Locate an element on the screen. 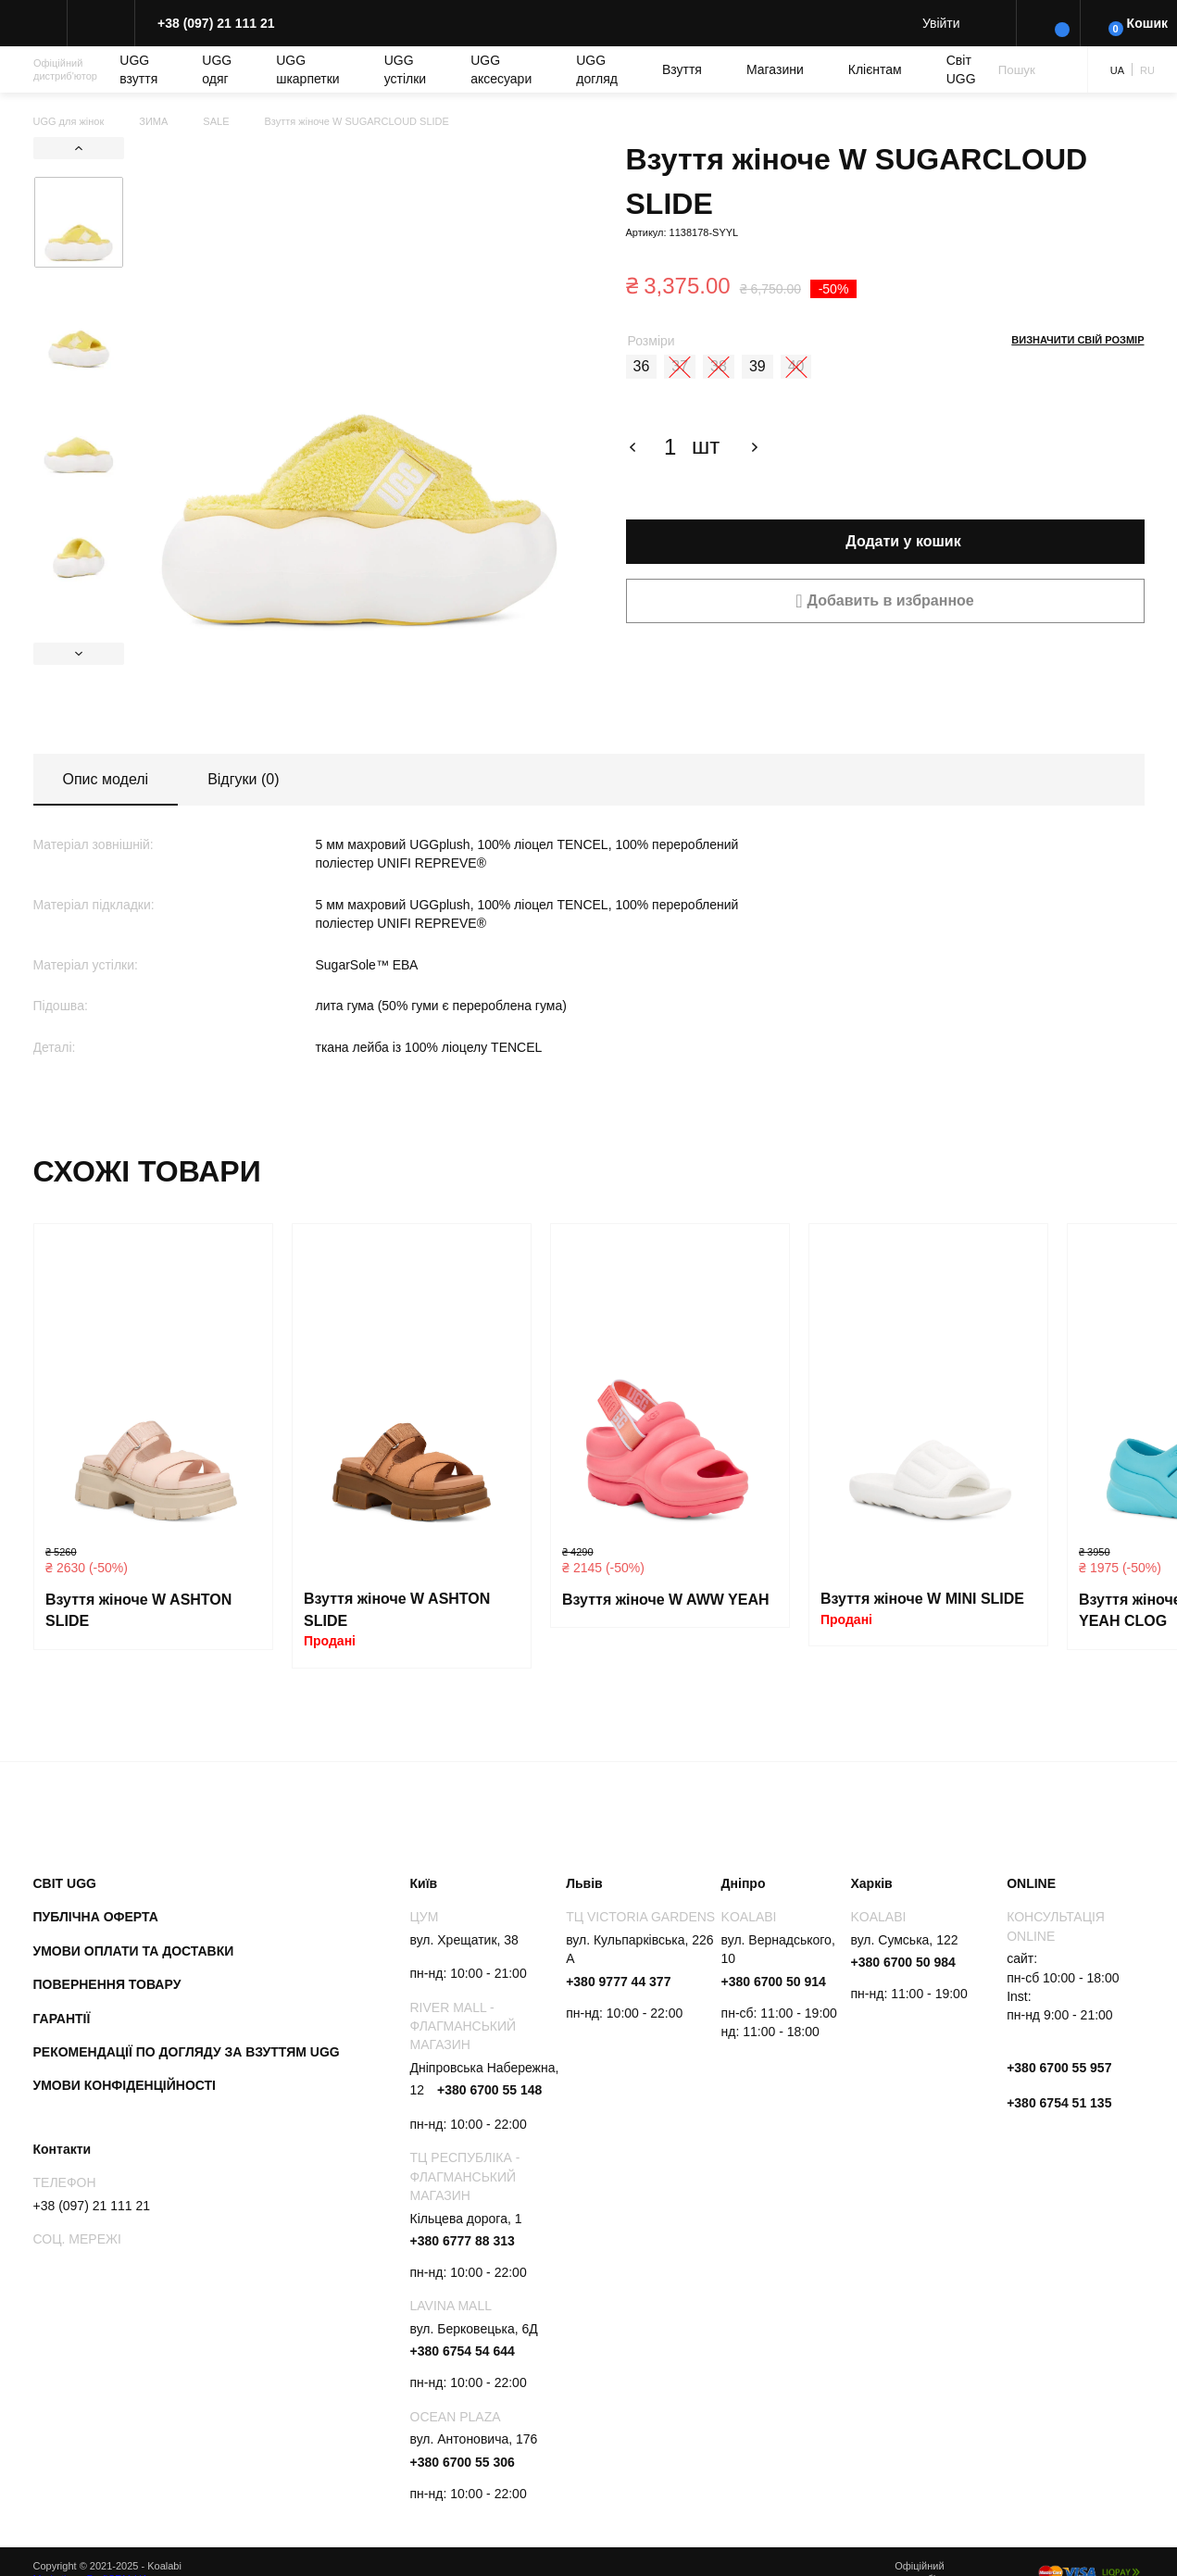 The height and width of the screenshot is (2576, 1177). +380 9777 44 377 is located at coordinates (618, 1981).